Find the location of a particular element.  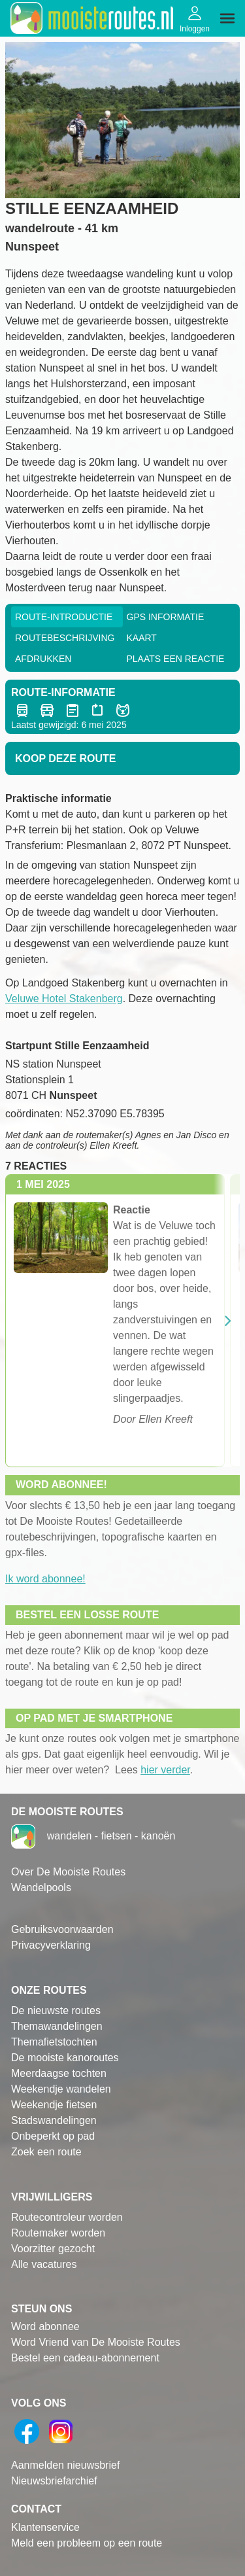

Gebruiksvoorwaarden is located at coordinates (62, 1929).